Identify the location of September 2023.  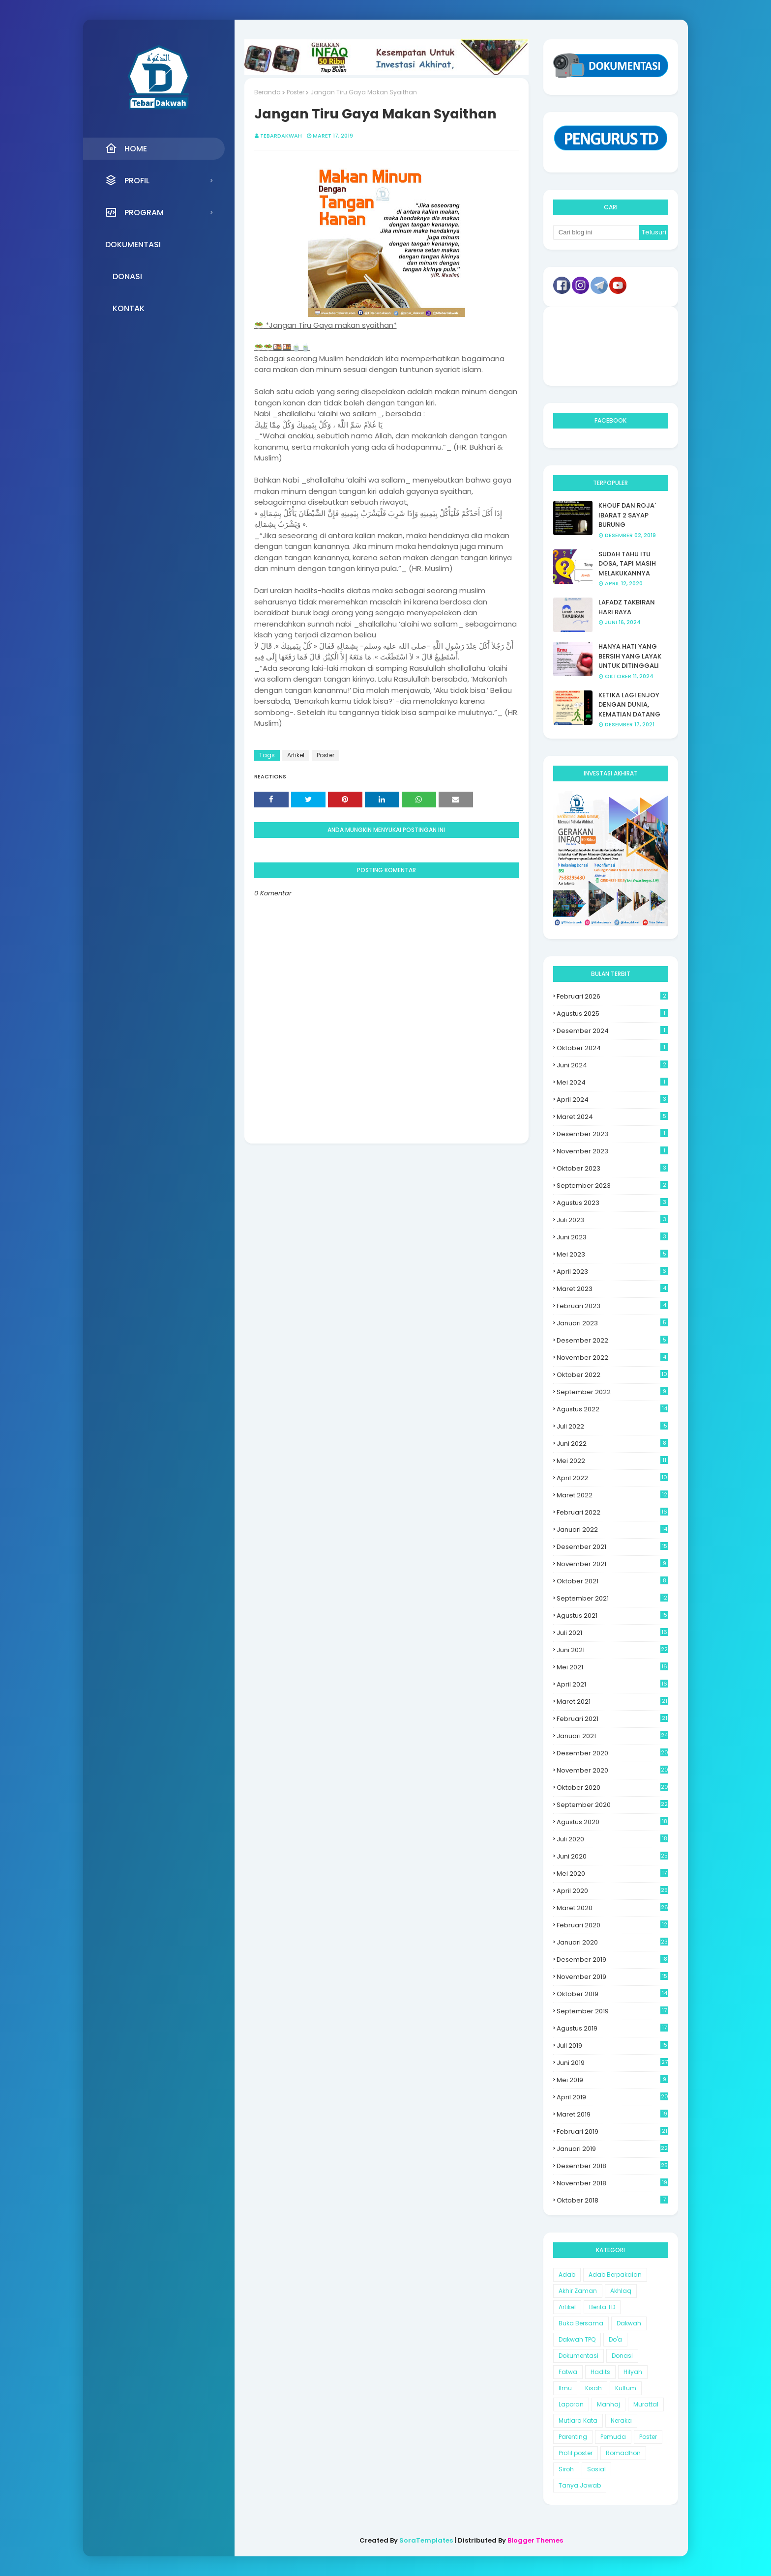
(612, 1185).